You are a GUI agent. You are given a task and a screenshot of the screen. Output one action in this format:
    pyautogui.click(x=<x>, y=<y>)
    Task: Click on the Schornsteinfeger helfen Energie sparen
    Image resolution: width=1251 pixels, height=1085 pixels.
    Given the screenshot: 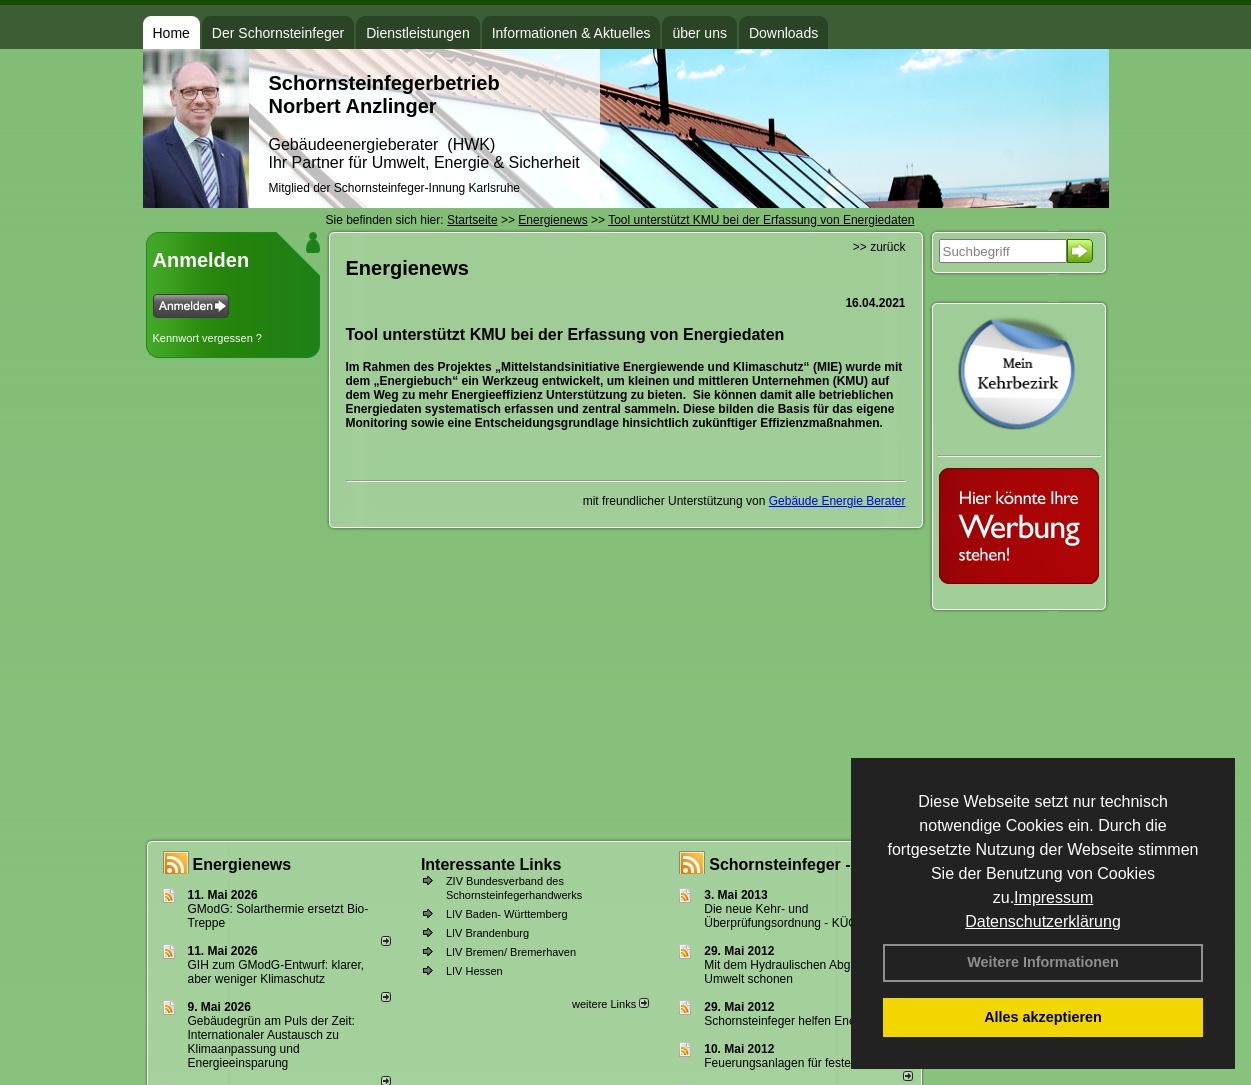 What is the action you would take?
    pyautogui.click(x=809, y=1021)
    